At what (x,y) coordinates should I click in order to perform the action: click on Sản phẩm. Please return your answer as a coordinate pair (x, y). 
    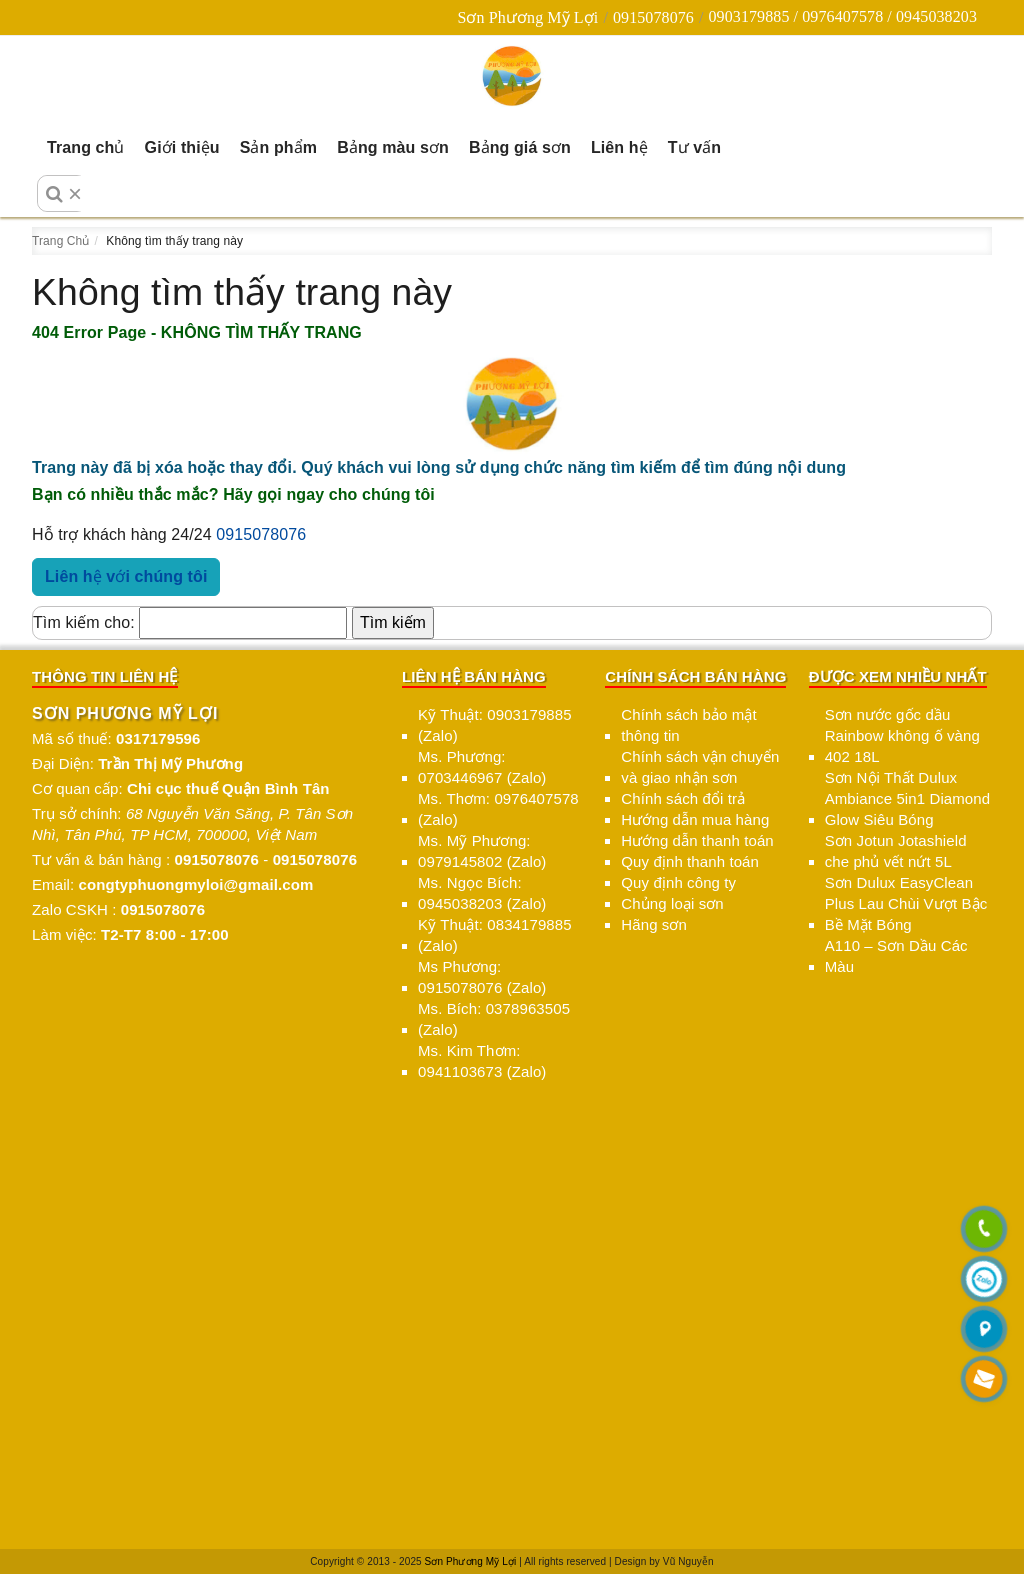
    Looking at the image, I should click on (278, 147).